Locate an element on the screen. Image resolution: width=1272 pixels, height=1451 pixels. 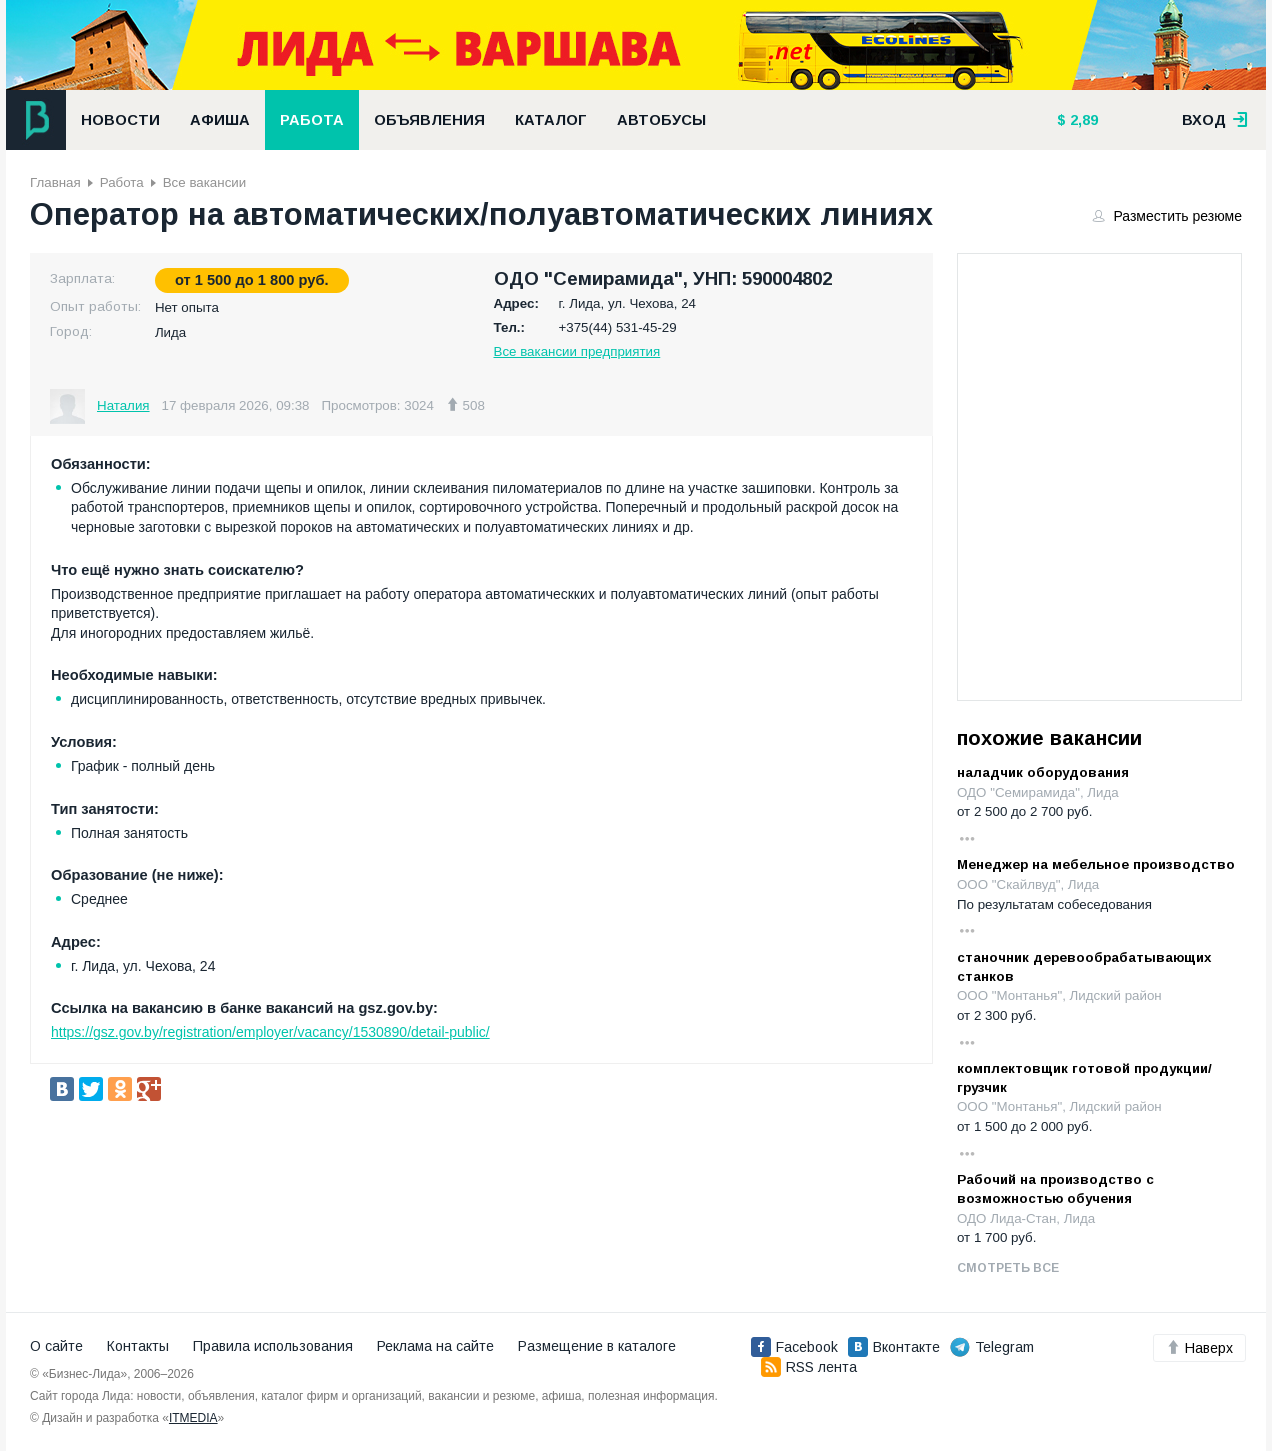
наладчик оборудования is located at coordinates (1043, 772).